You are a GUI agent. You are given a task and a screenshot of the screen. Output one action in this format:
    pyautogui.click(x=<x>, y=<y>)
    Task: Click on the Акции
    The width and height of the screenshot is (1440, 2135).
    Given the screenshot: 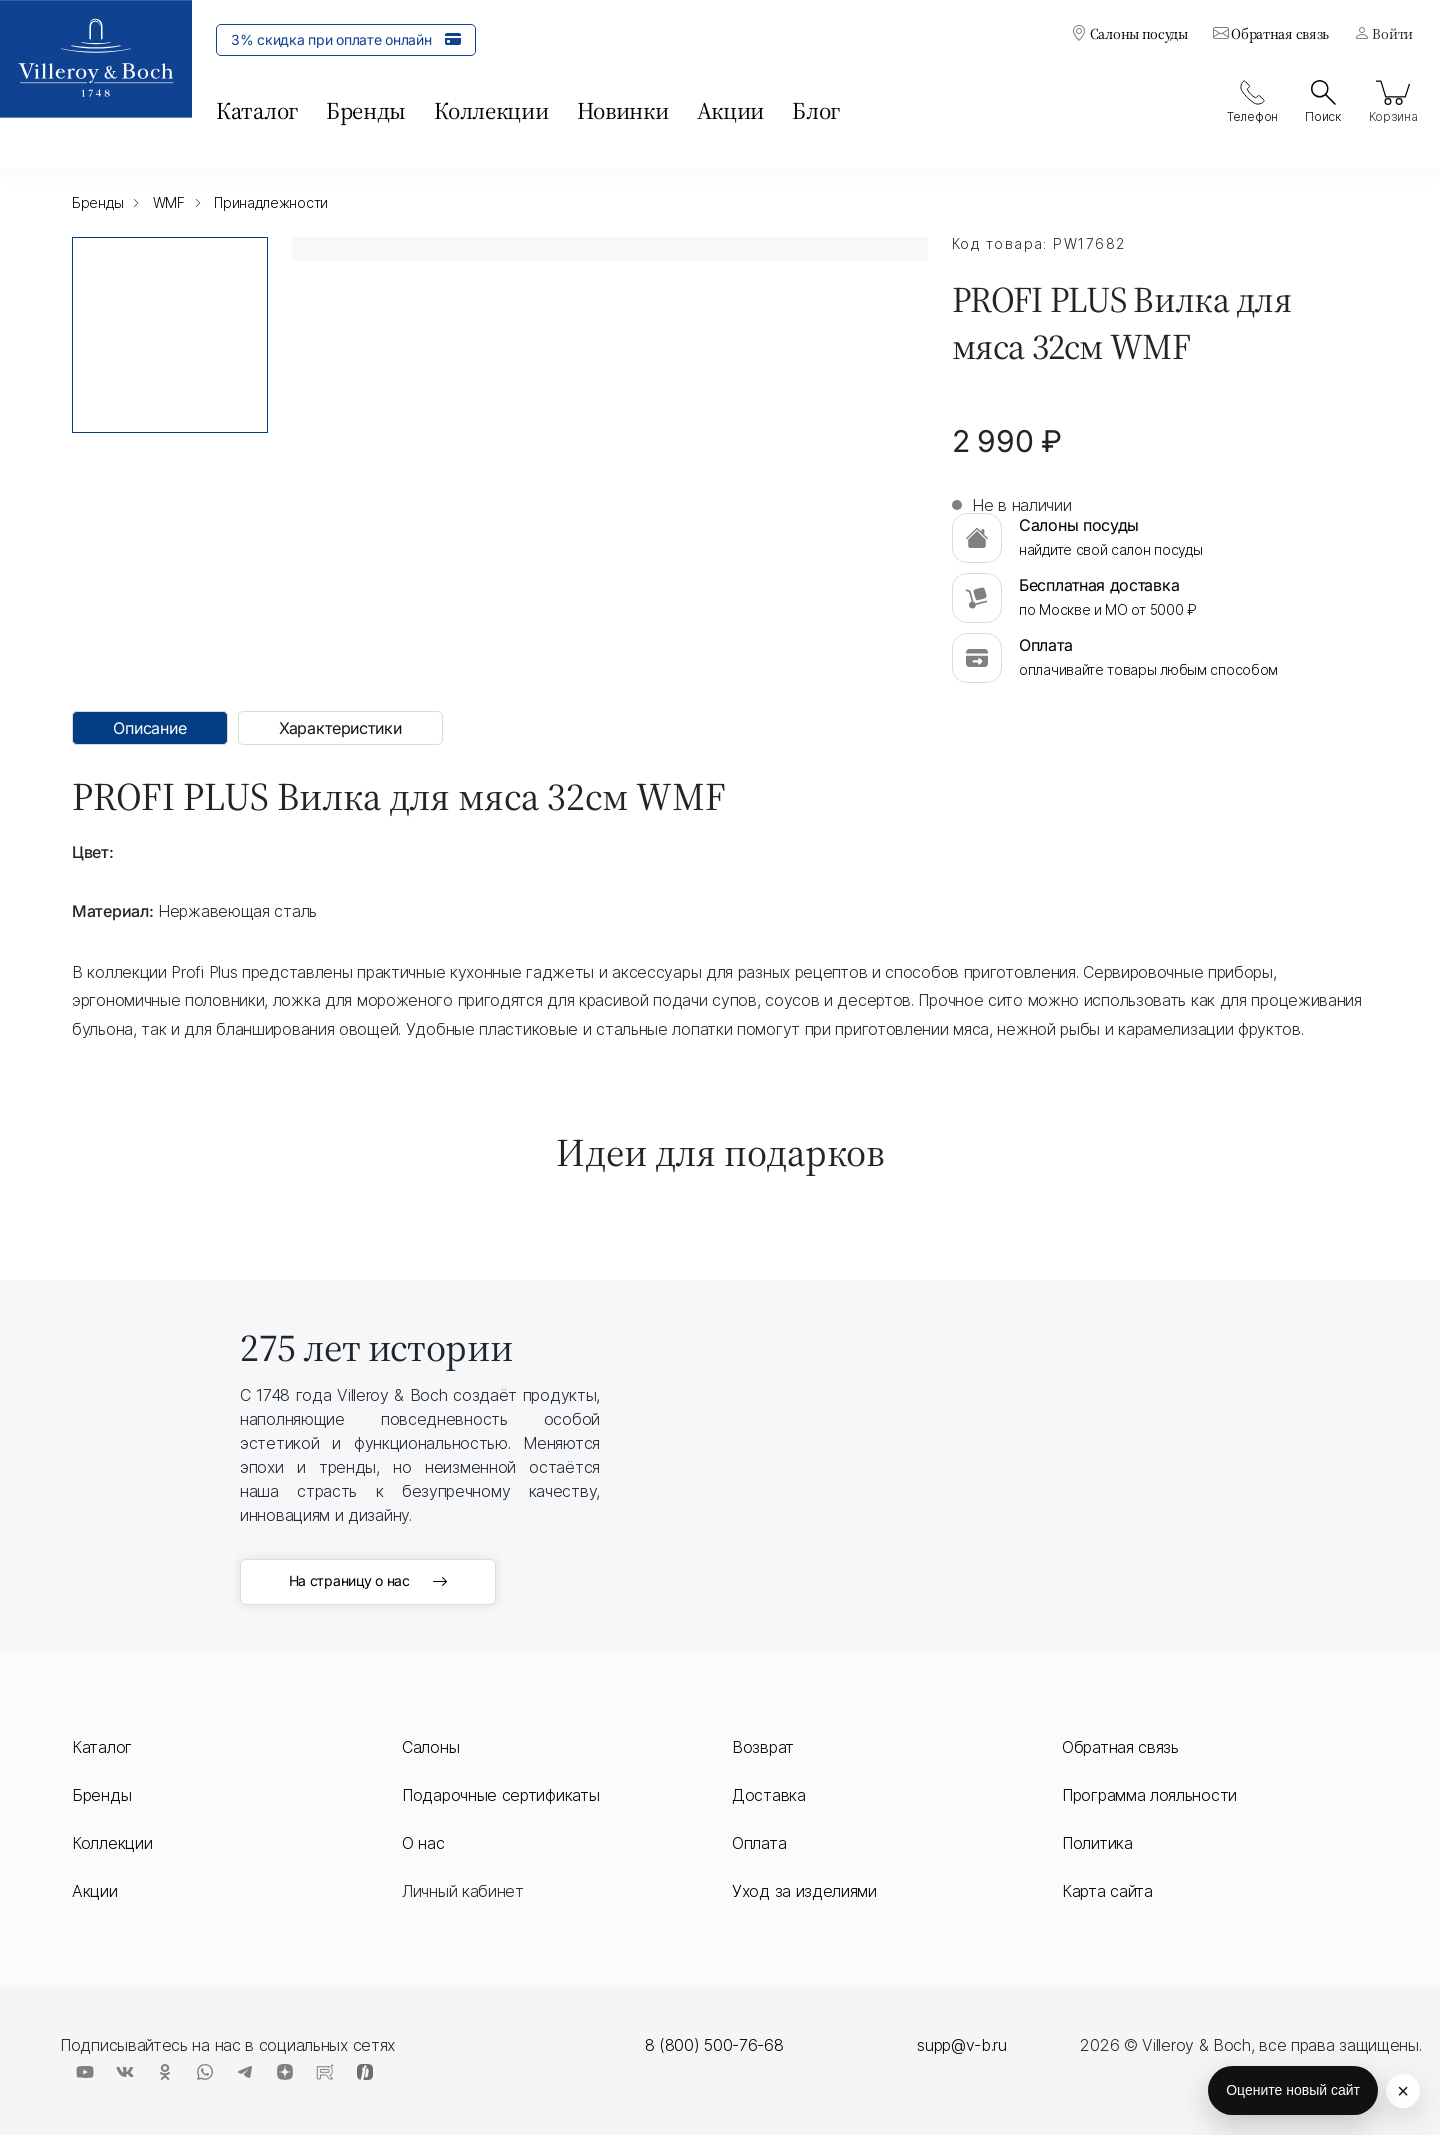 What is the action you would take?
    pyautogui.click(x=731, y=110)
    